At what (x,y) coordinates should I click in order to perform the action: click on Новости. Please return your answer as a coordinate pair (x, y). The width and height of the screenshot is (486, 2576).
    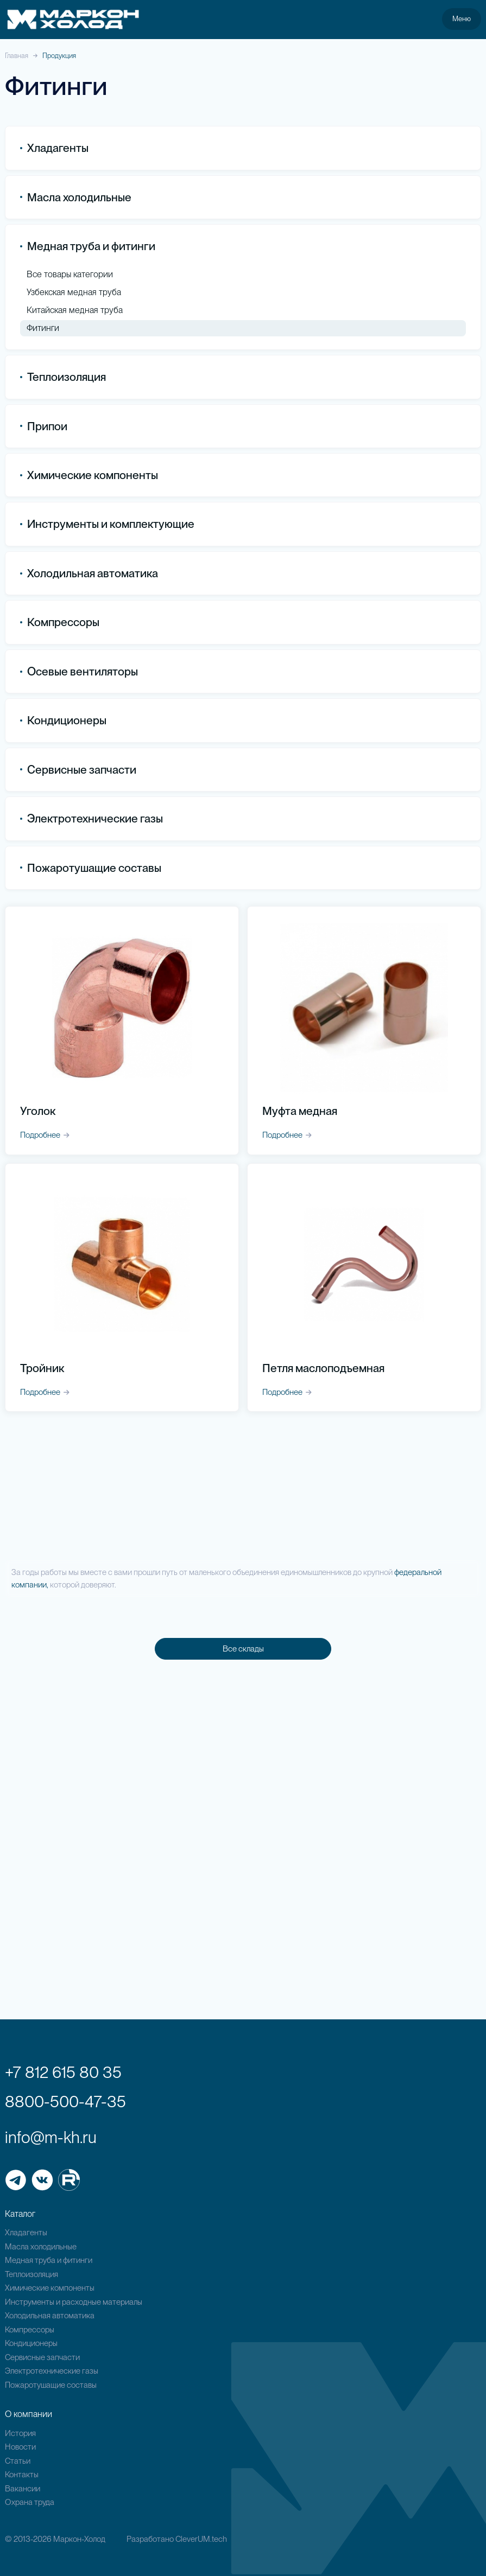
    Looking at the image, I should click on (20, 2447).